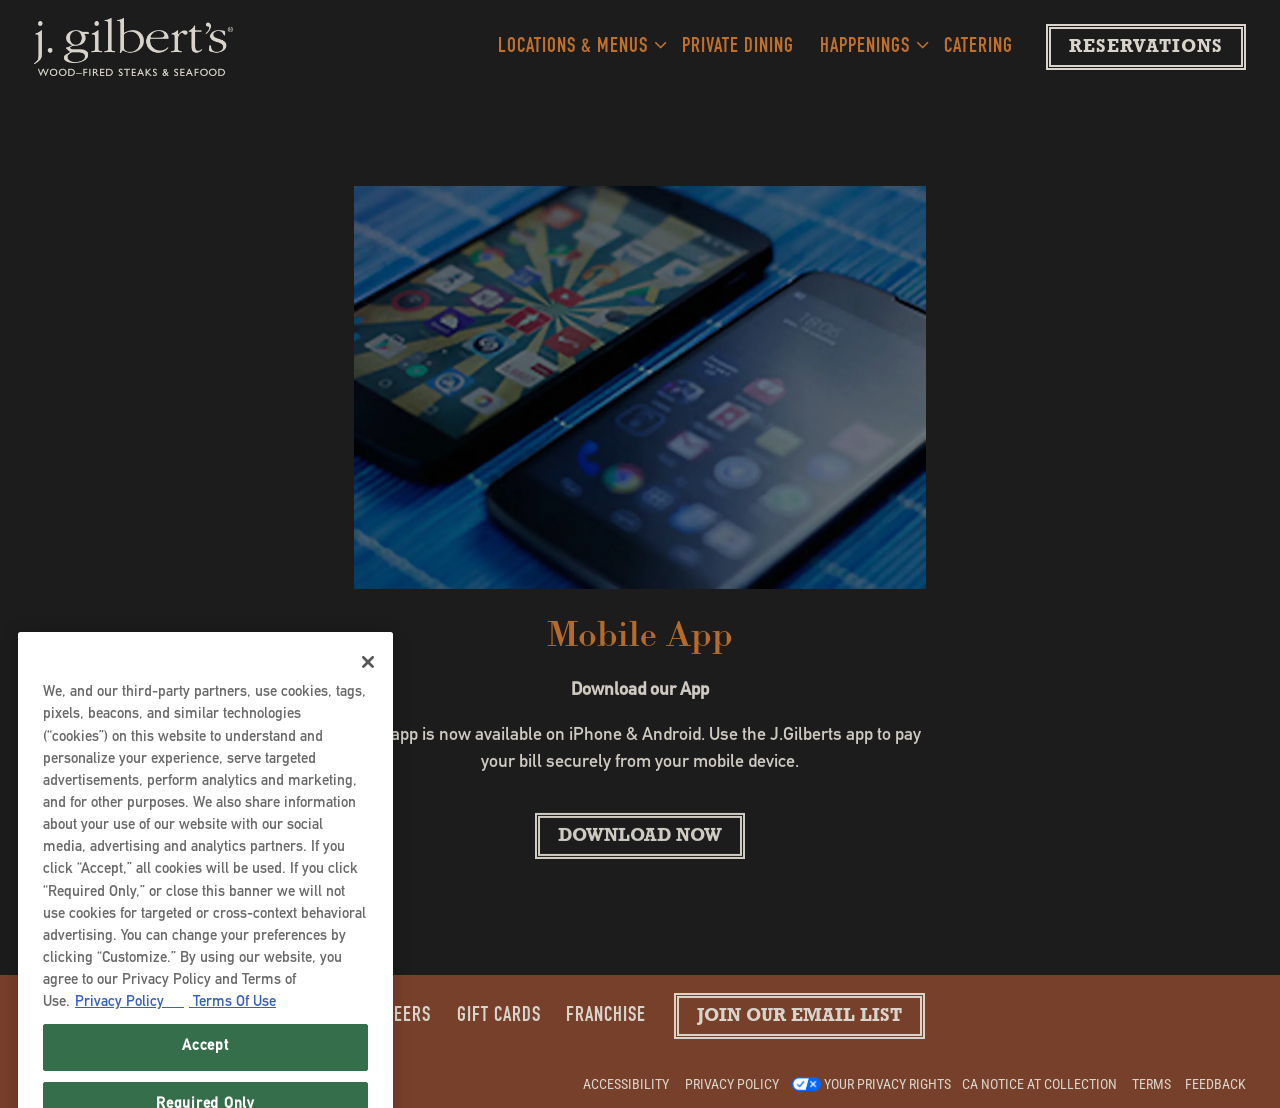 The height and width of the screenshot is (1108, 1280). Describe the element at coordinates (368, 678) in the screenshot. I see `[Close]` at that location.